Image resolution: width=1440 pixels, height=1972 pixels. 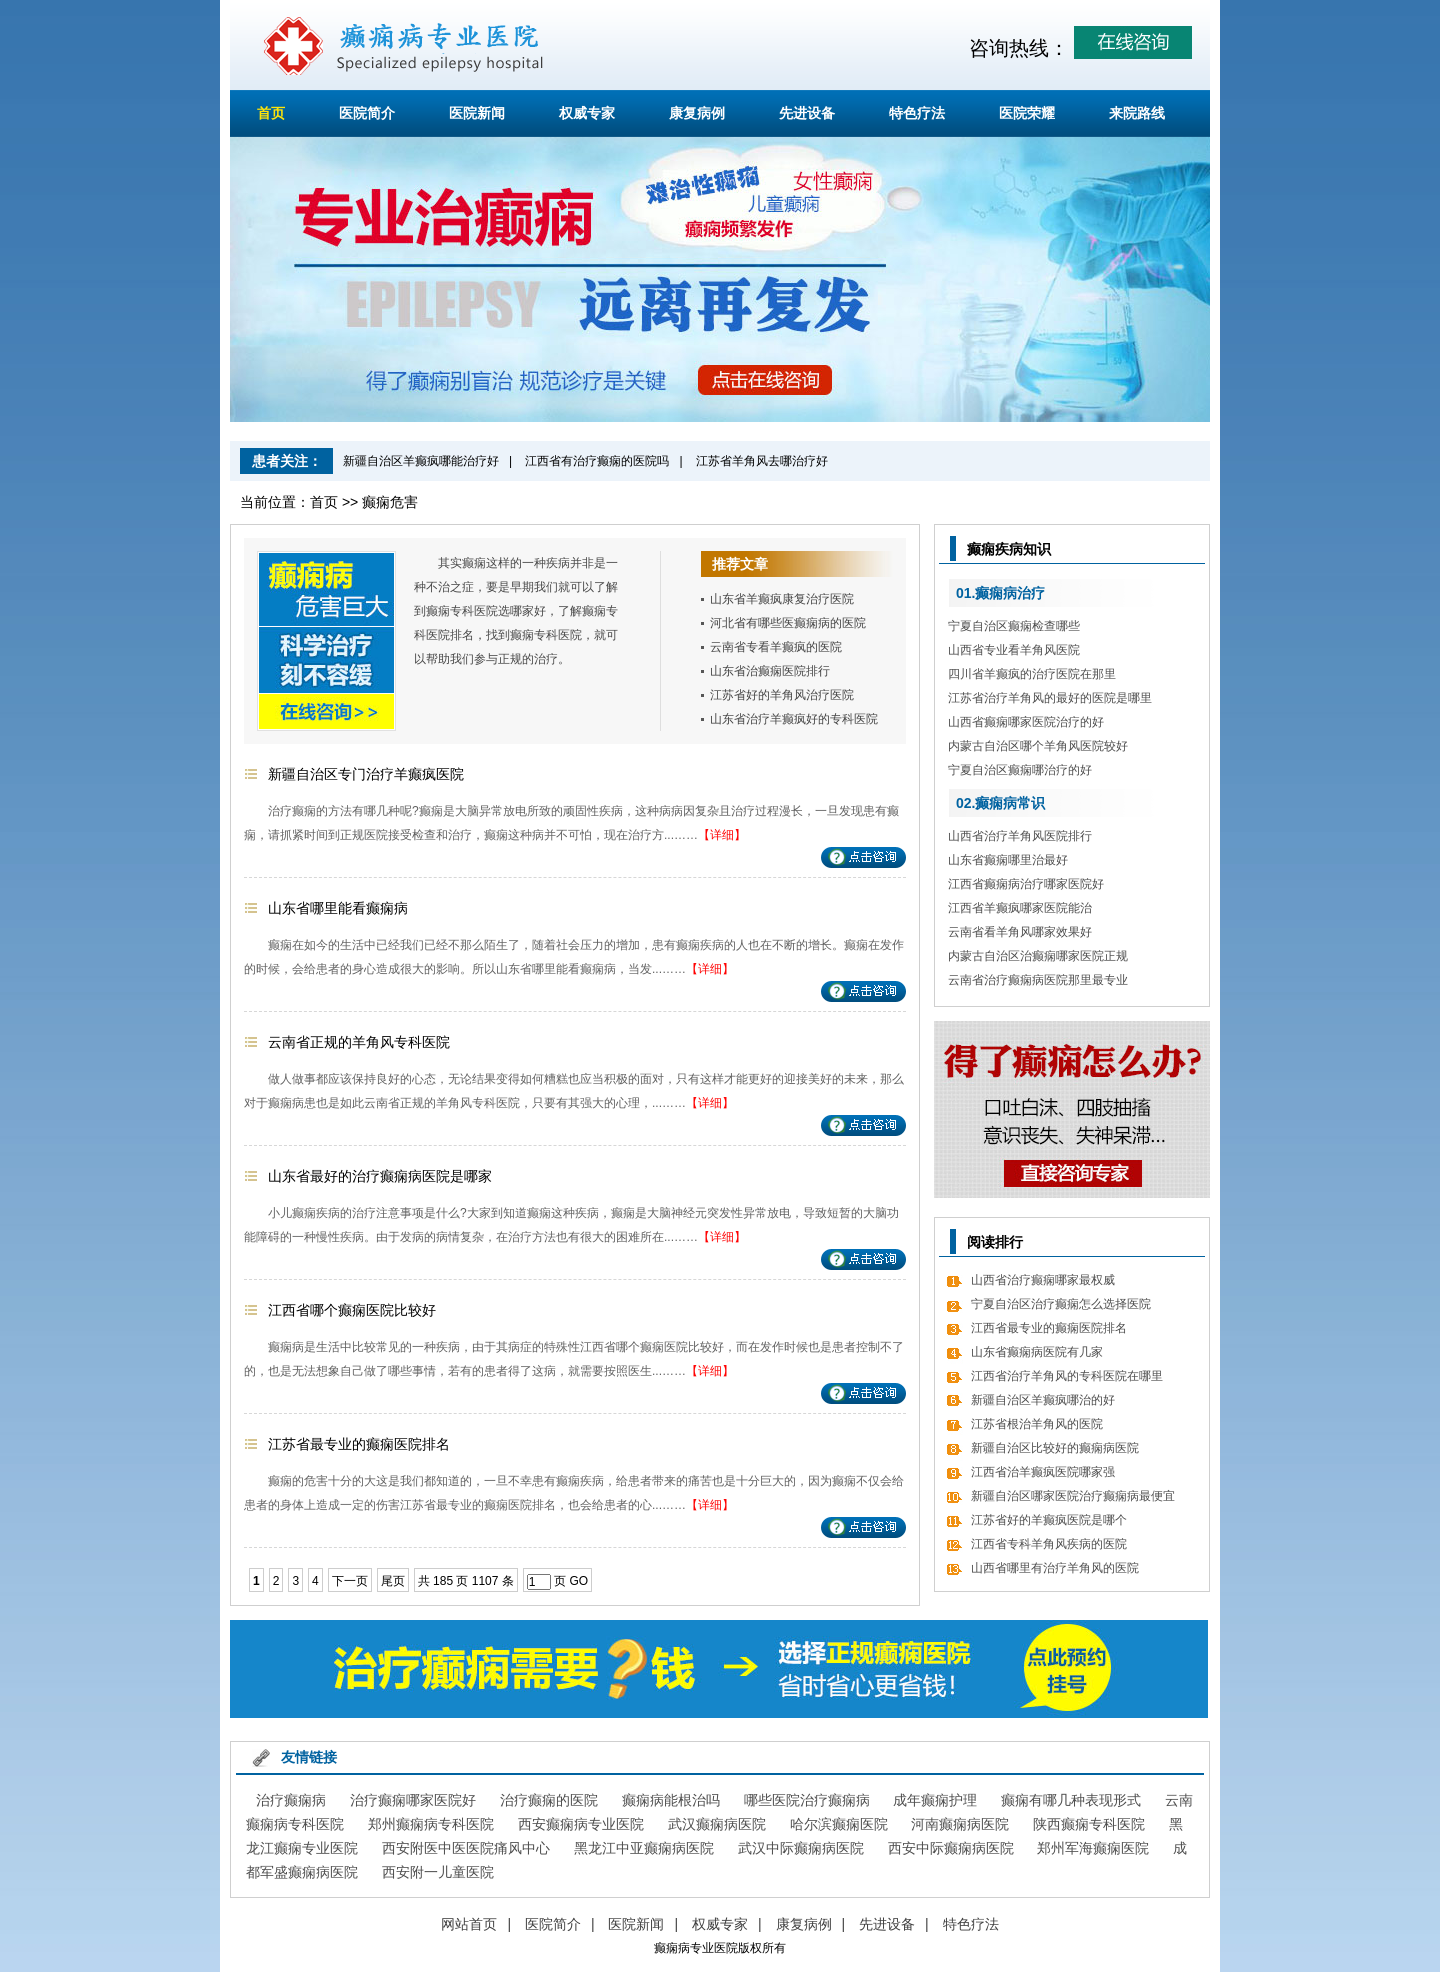 I want to click on 郑州军海癫痫医院, so click(x=1093, y=1848).